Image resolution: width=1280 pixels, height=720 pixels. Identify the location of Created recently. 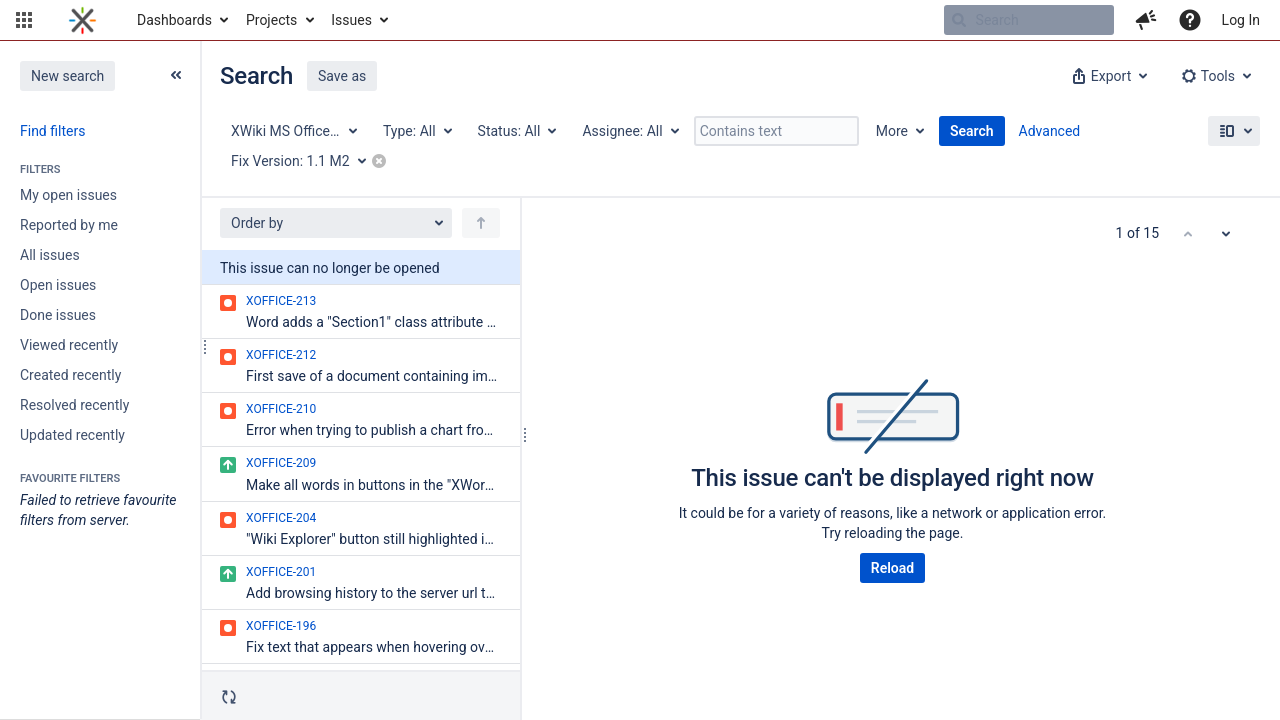
(70, 375).